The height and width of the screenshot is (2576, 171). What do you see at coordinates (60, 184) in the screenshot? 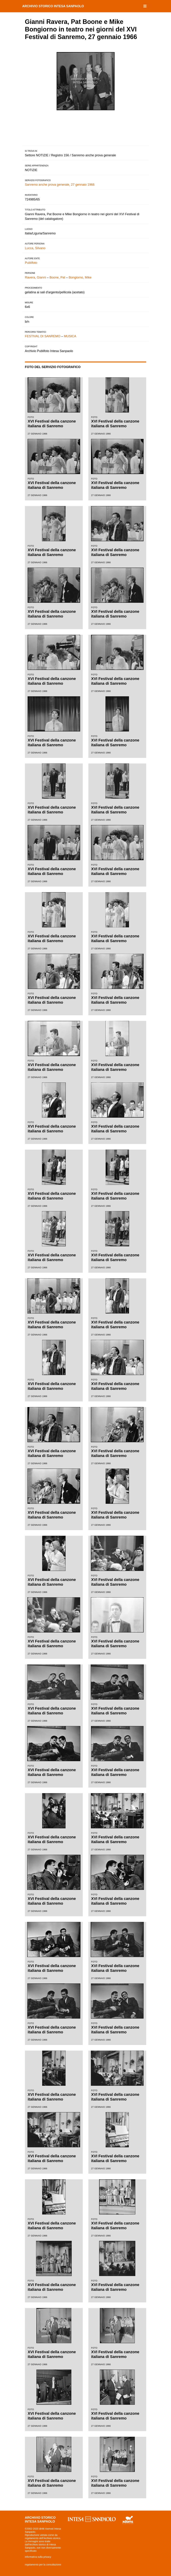
I see `Sanremo anche prova generale, 27 gennaio 1966` at bounding box center [60, 184].